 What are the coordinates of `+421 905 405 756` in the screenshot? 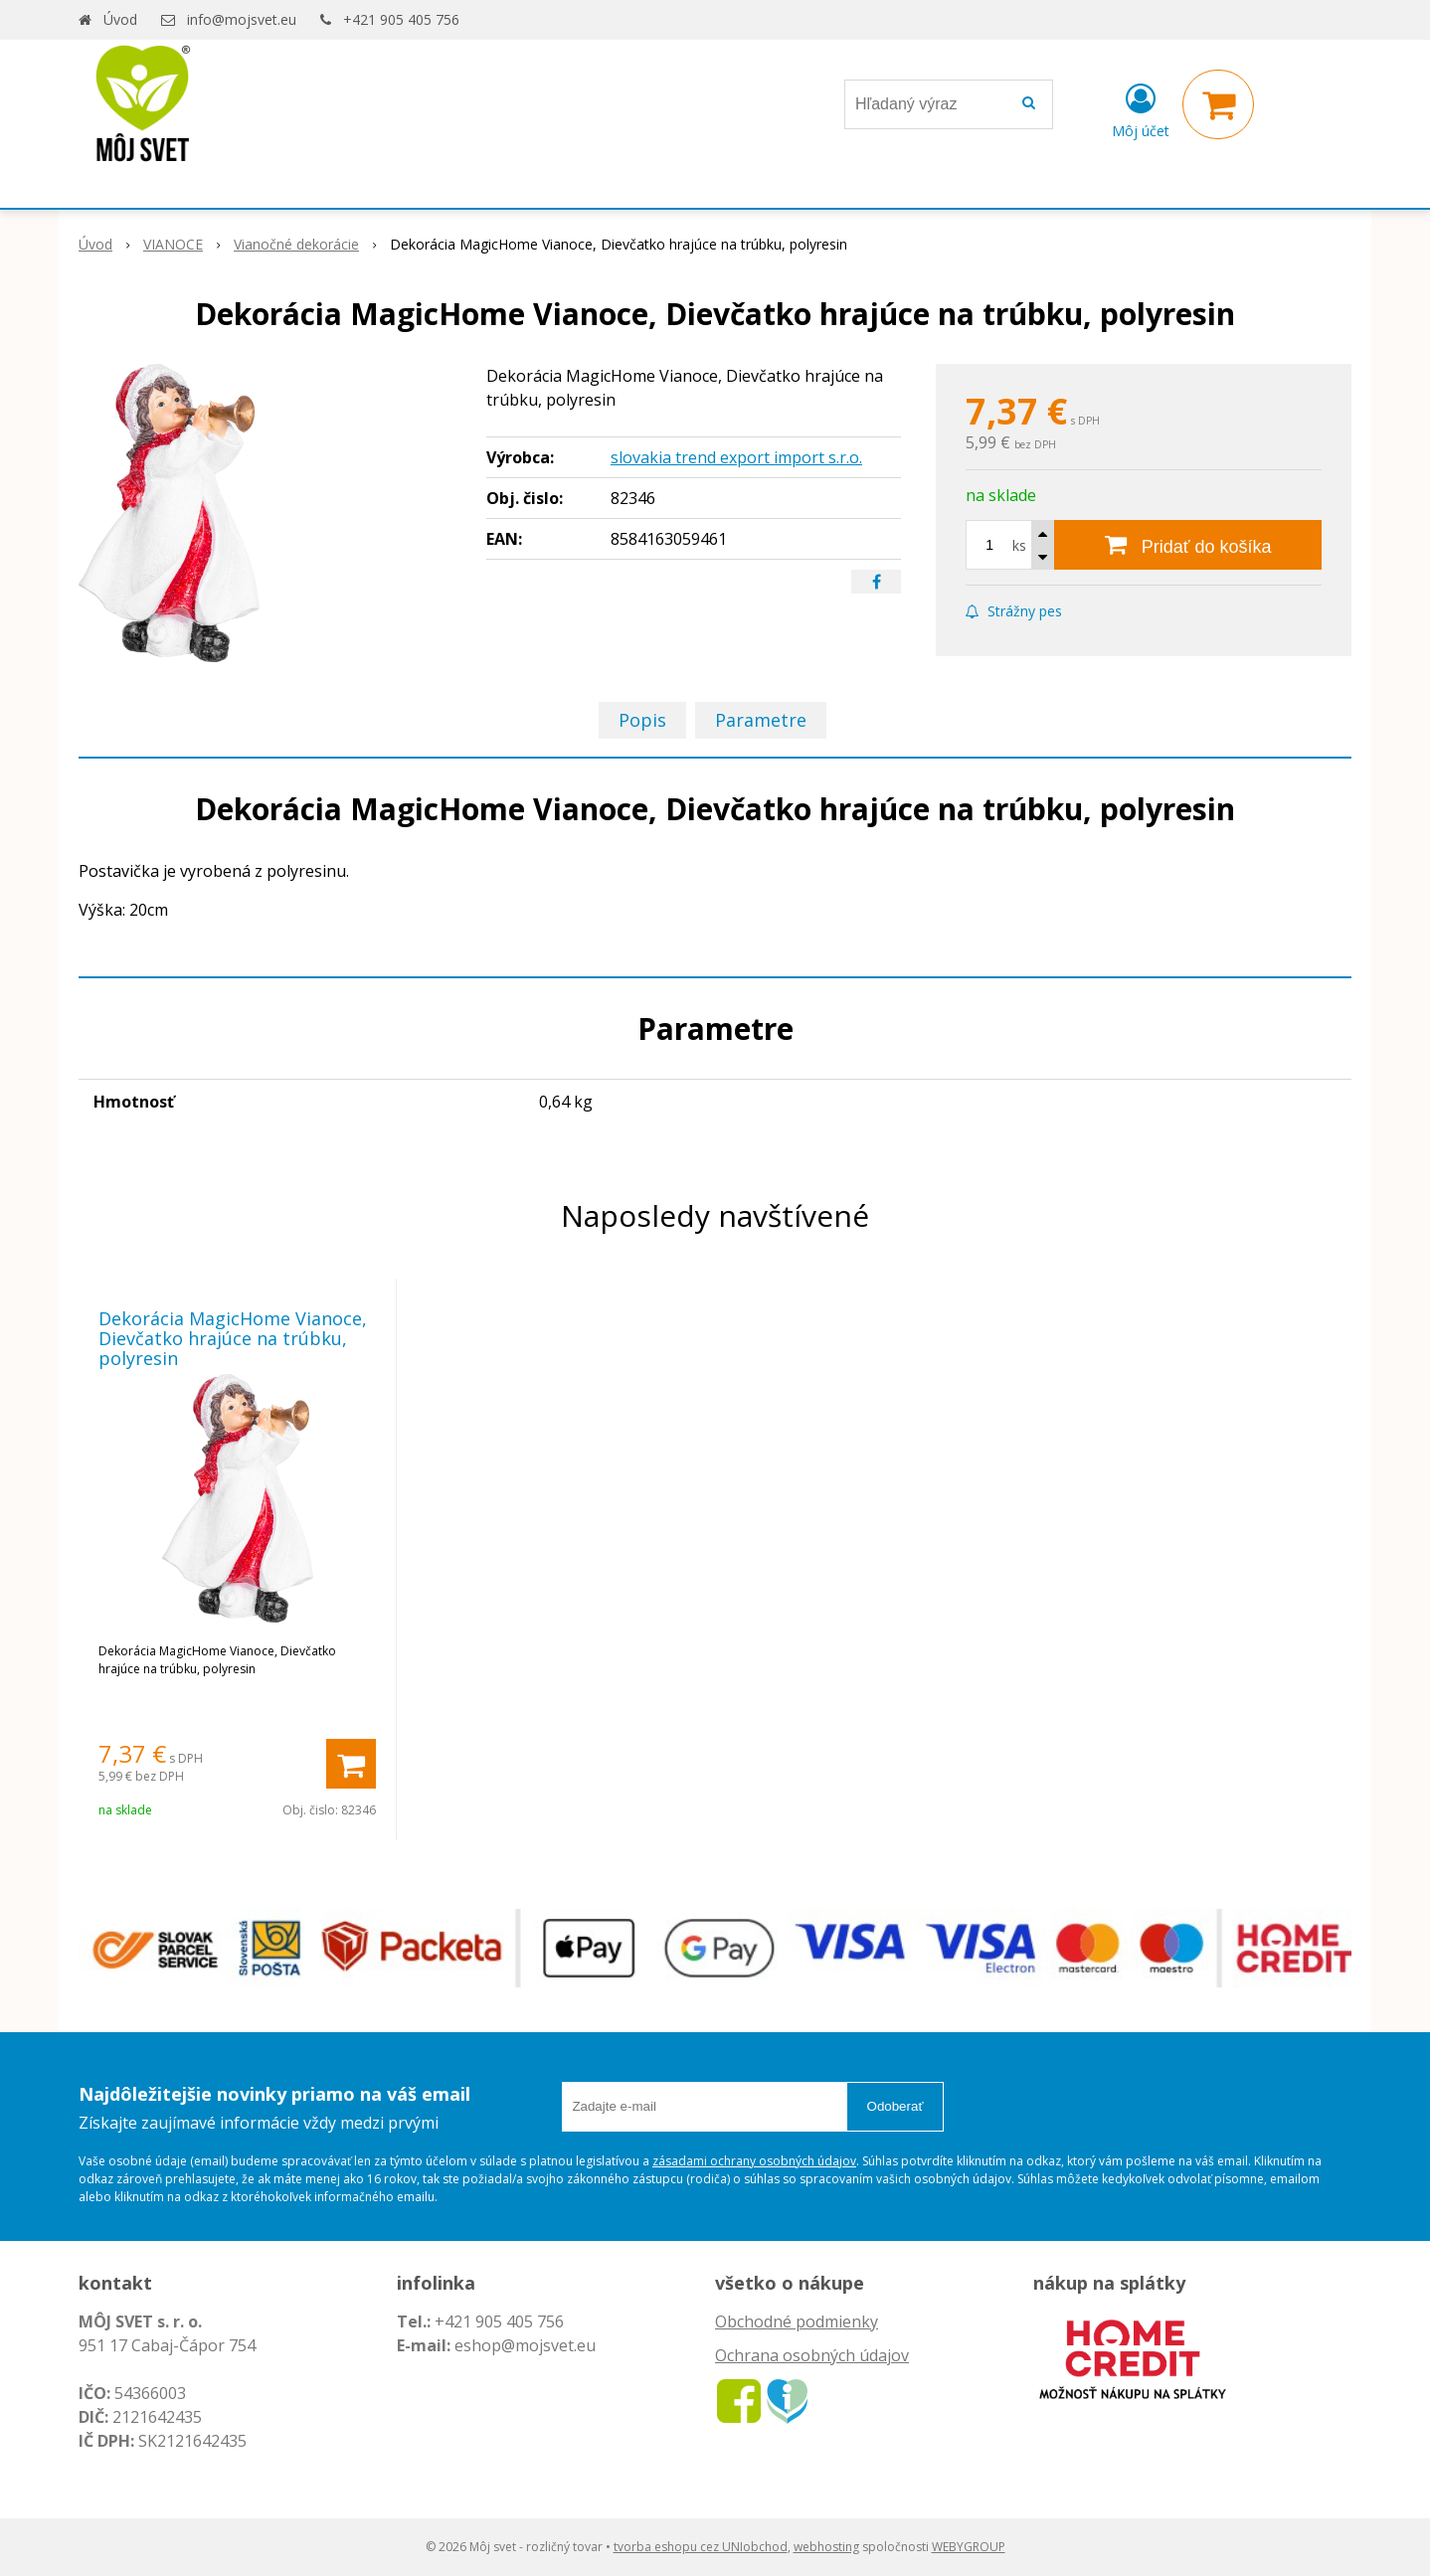 It's located at (401, 19).